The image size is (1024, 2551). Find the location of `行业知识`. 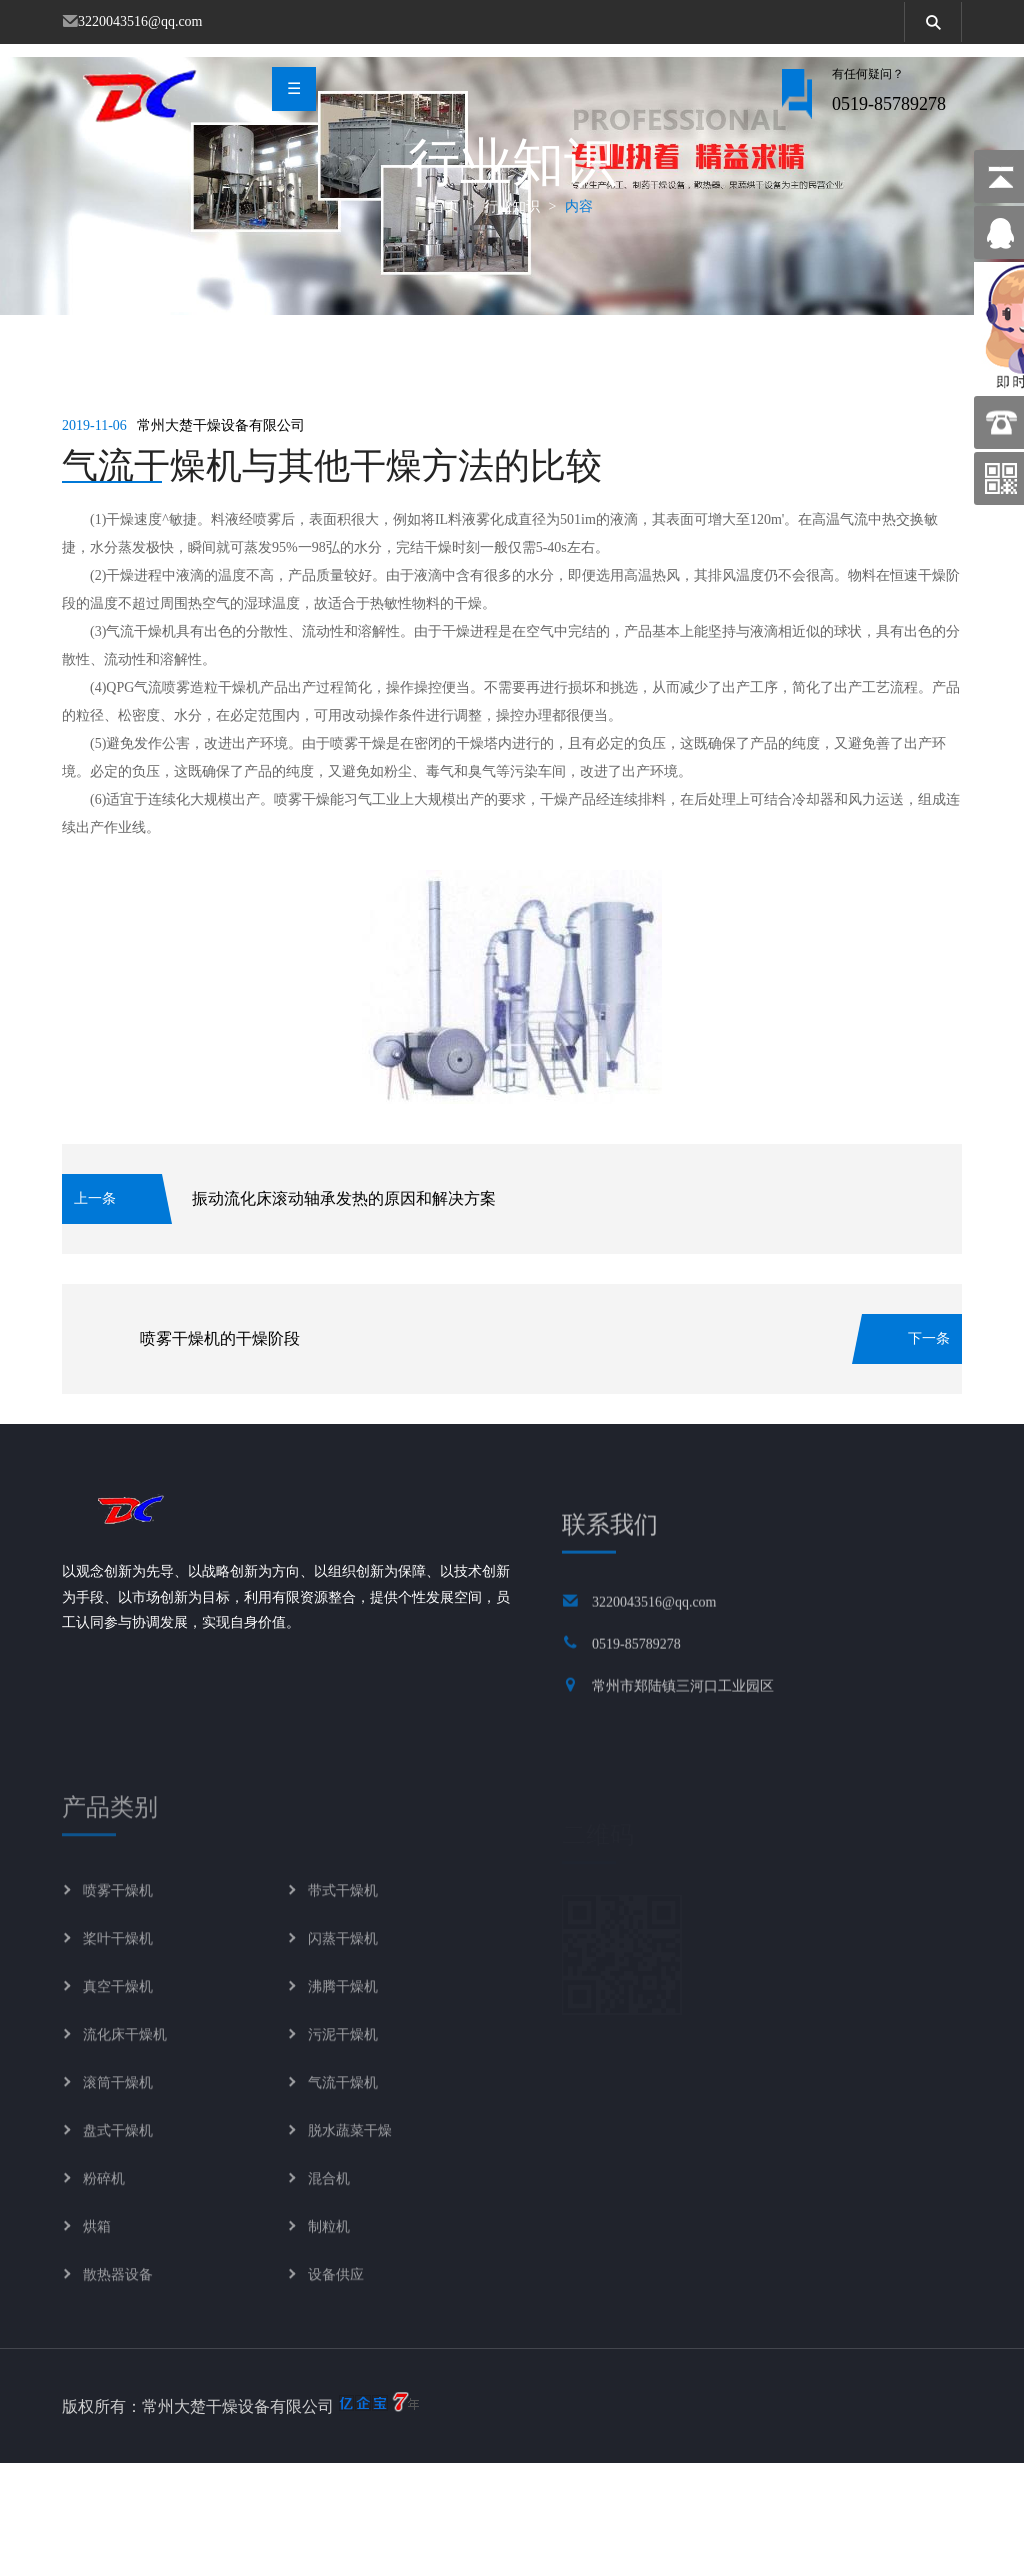

行业知识 is located at coordinates (512, 293).